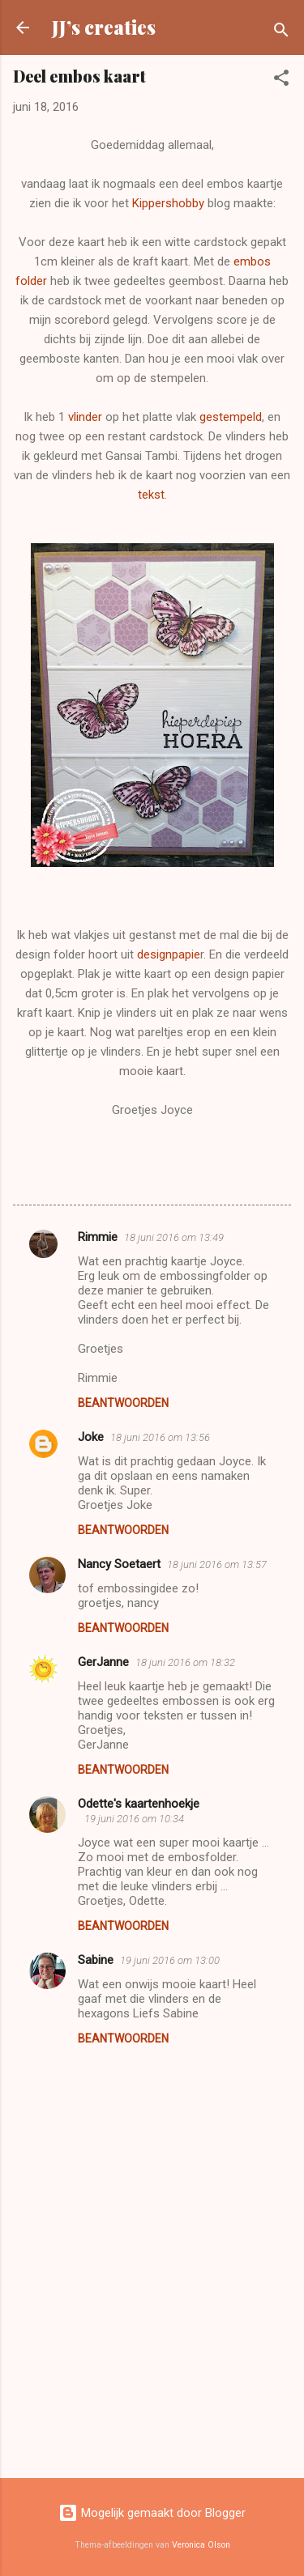 Image resolution: width=304 pixels, height=2576 pixels. Describe the element at coordinates (119, 1564) in the screenshot. I see `Nancy Soetaert` at that location.